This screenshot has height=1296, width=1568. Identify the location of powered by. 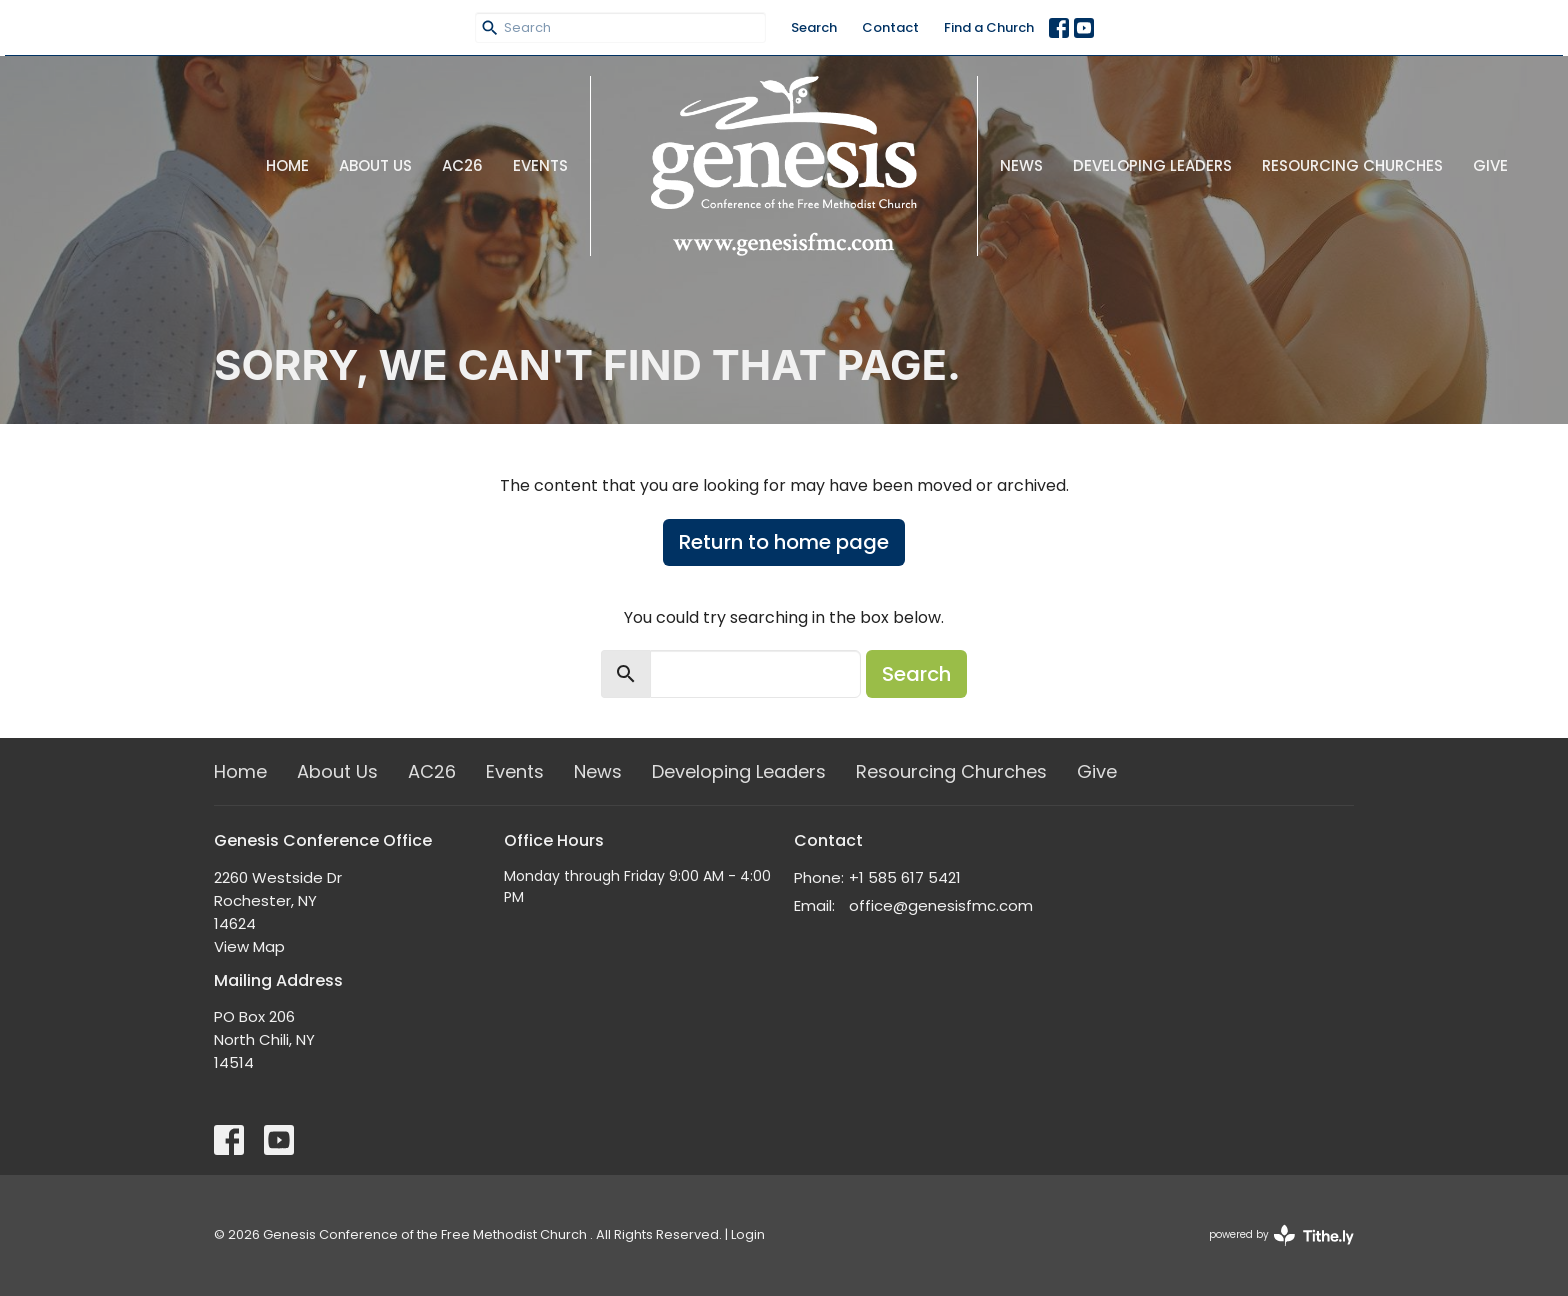
(1281, 1235).